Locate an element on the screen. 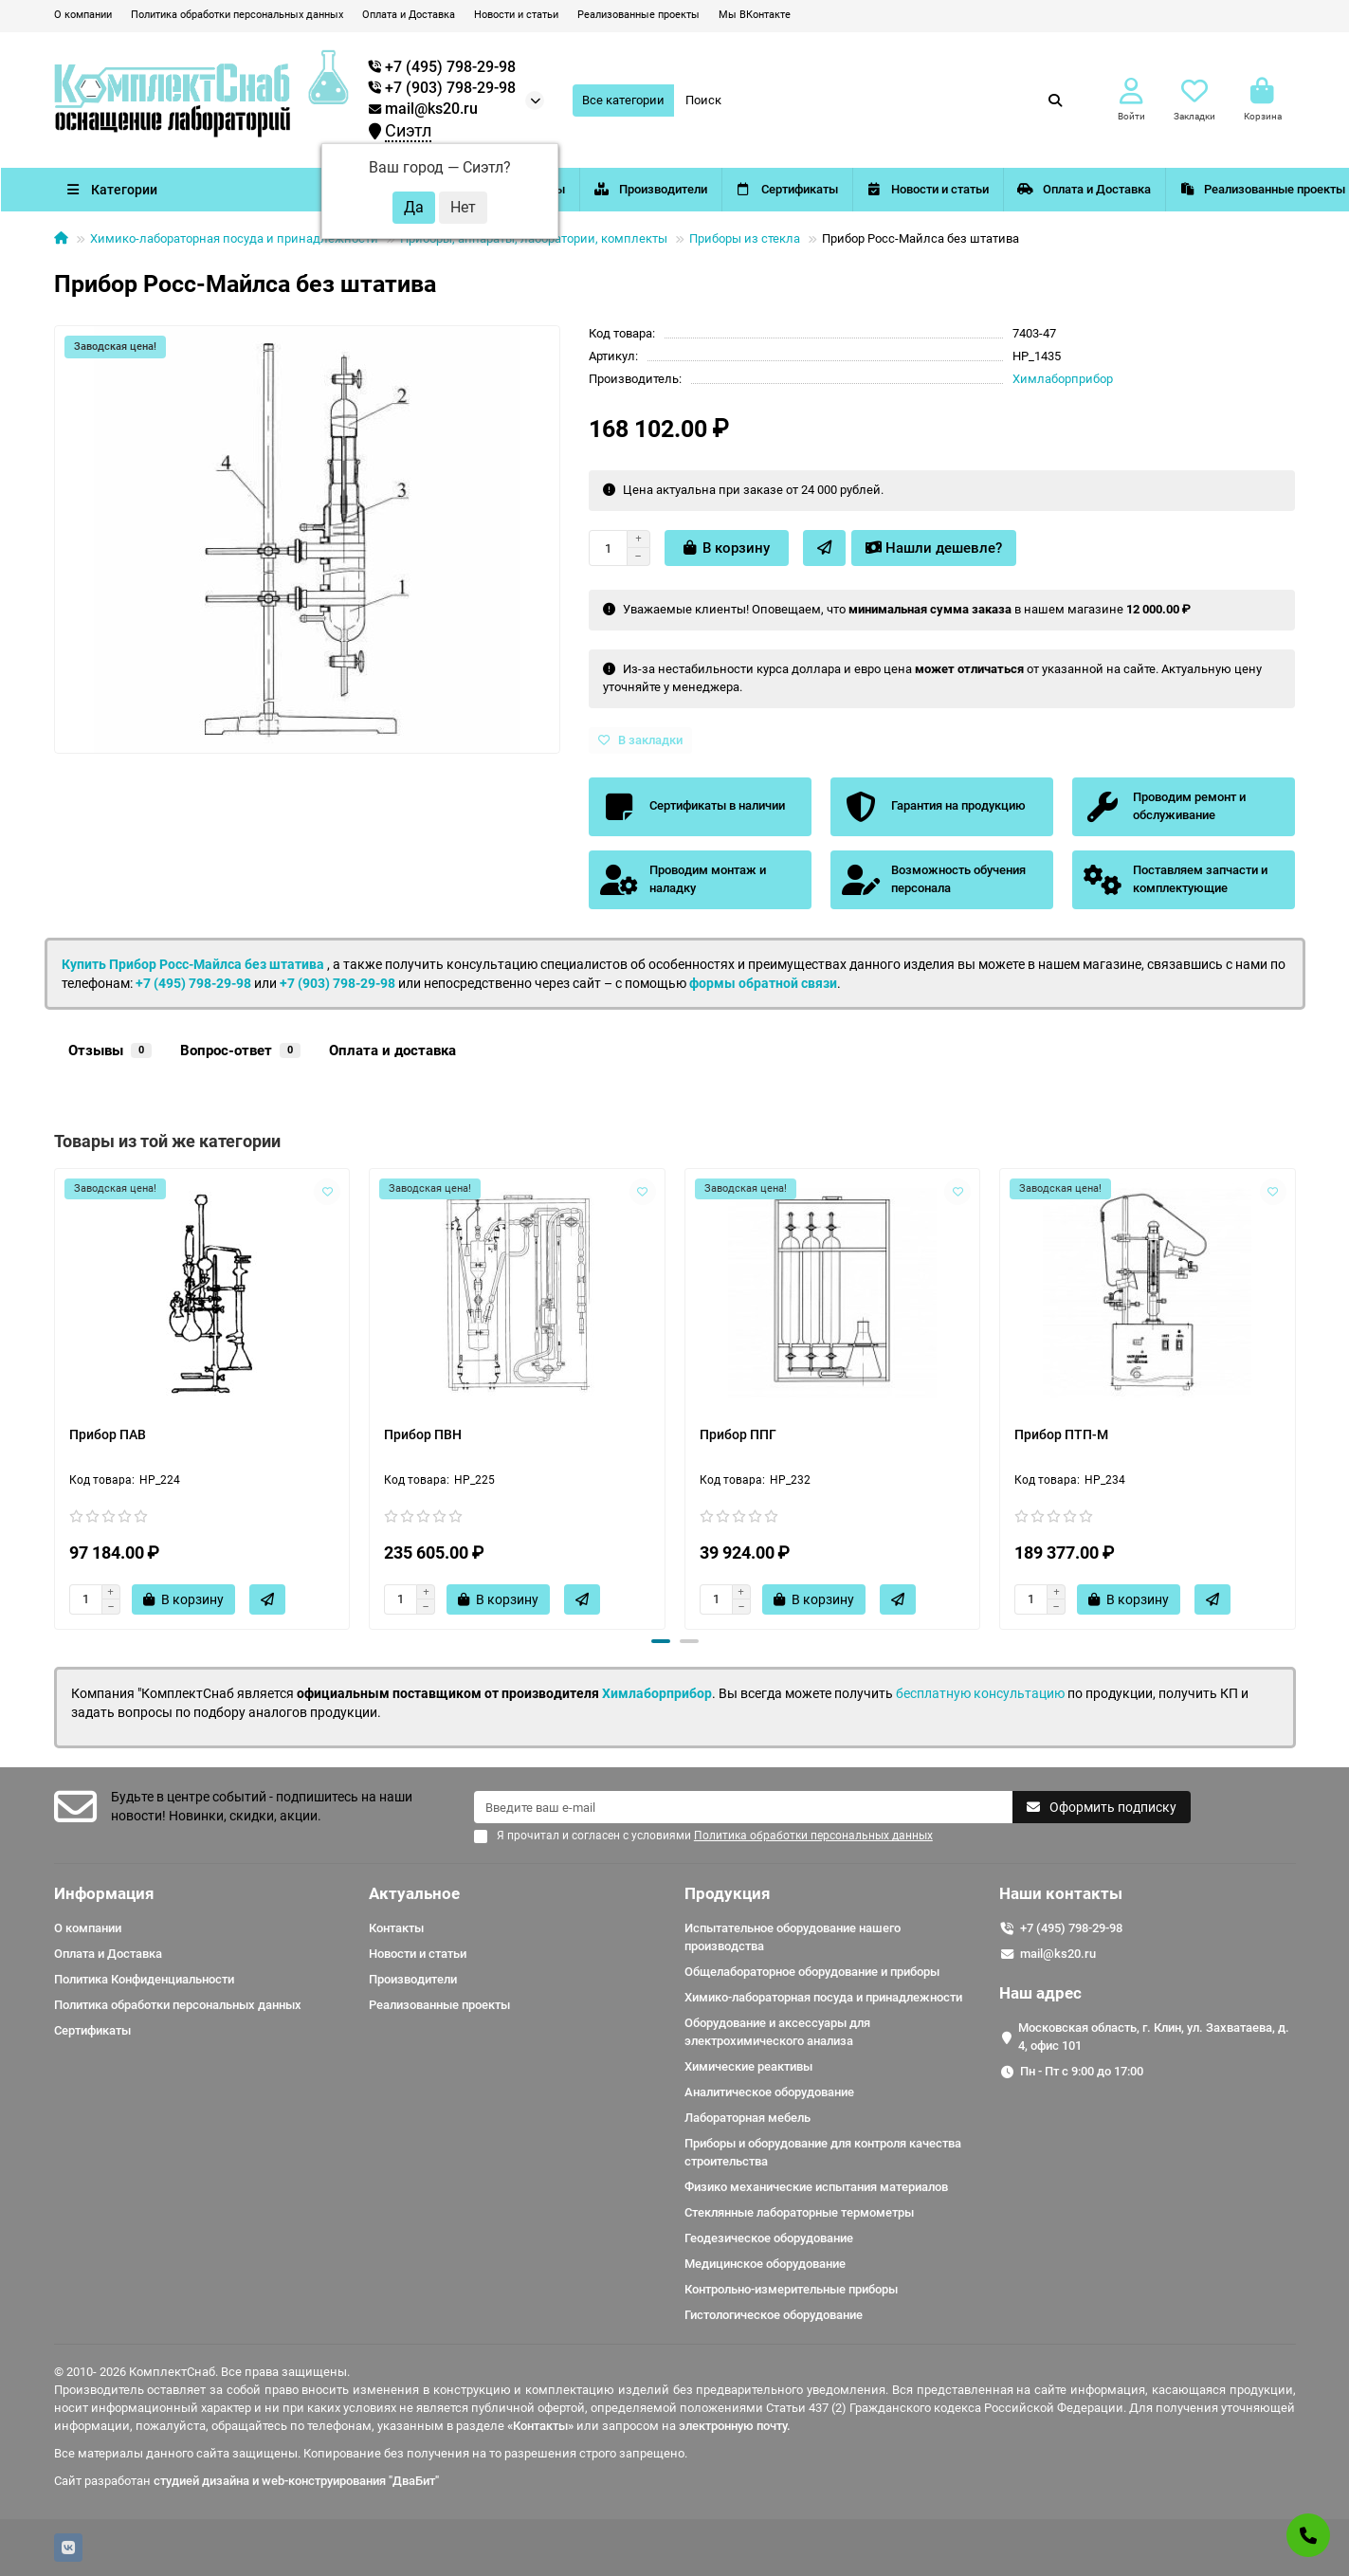 This screenshot has width=1349, height=2576. Мы ВКонтакте is located at coordinates (755, 15).